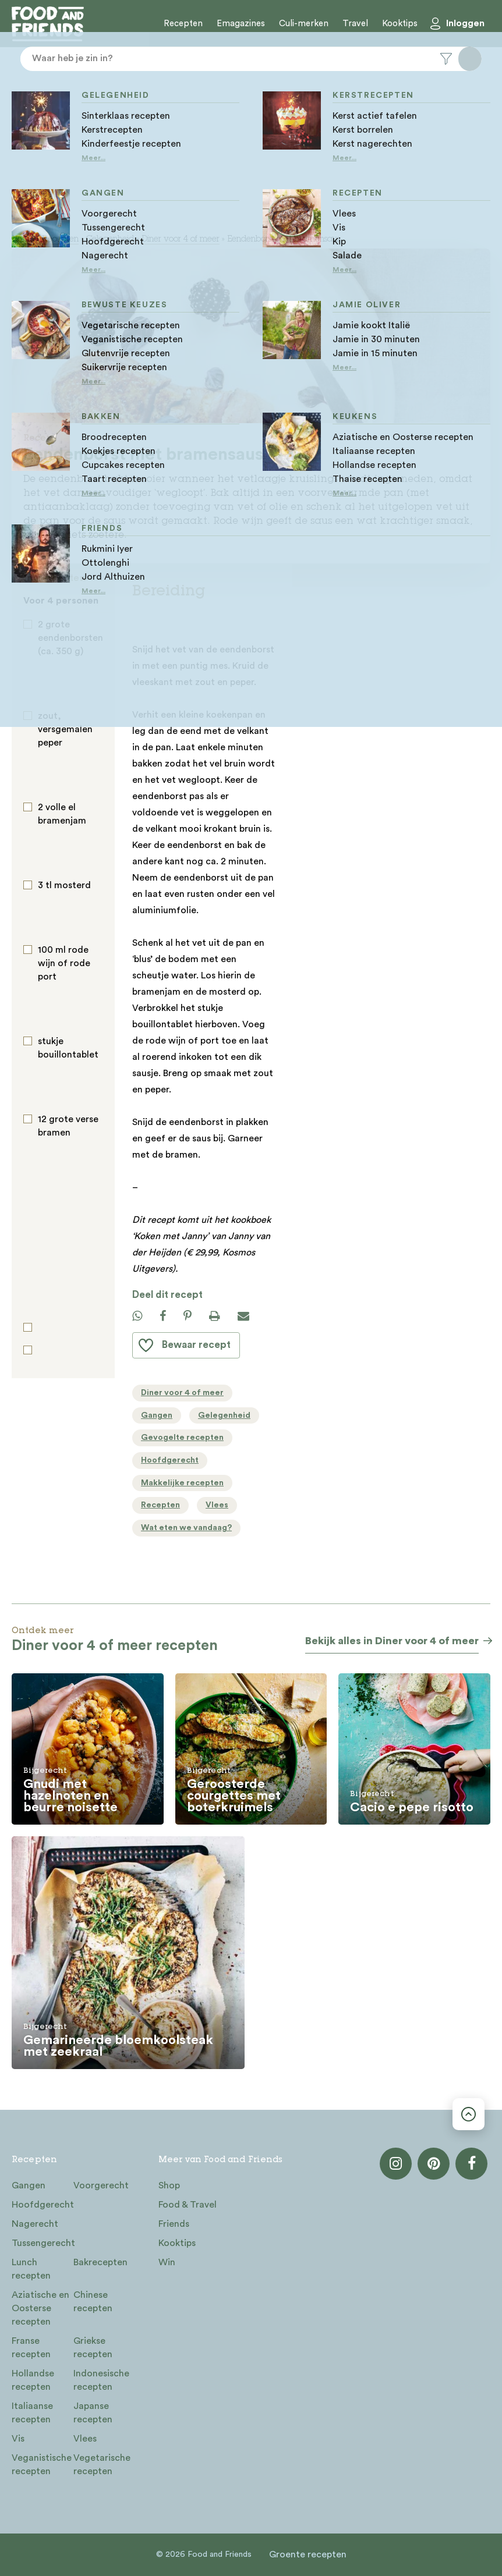  What do you see at coordinates (92, 2347) in the screenshot?
I see `Griekse recepten` at bounding box center [92, 2347].